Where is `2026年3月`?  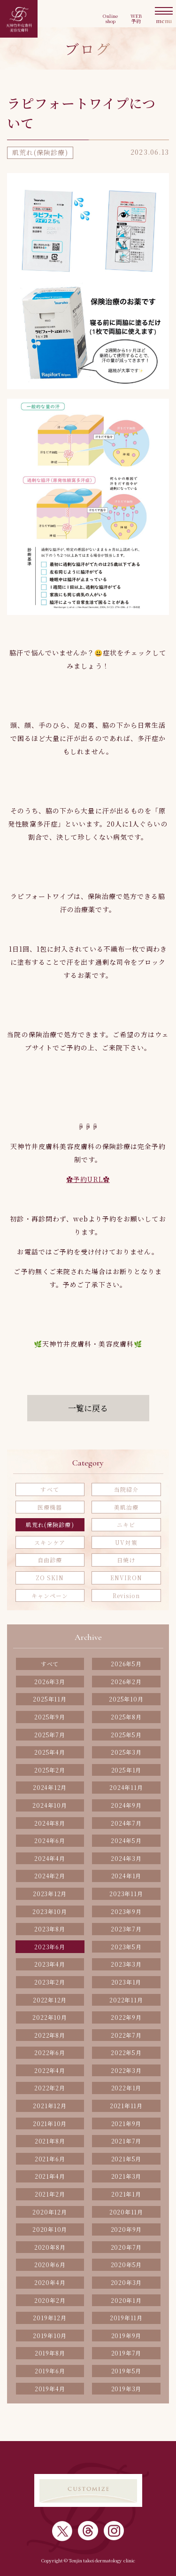
2026年3月 is located at coordinates (49, 1682).